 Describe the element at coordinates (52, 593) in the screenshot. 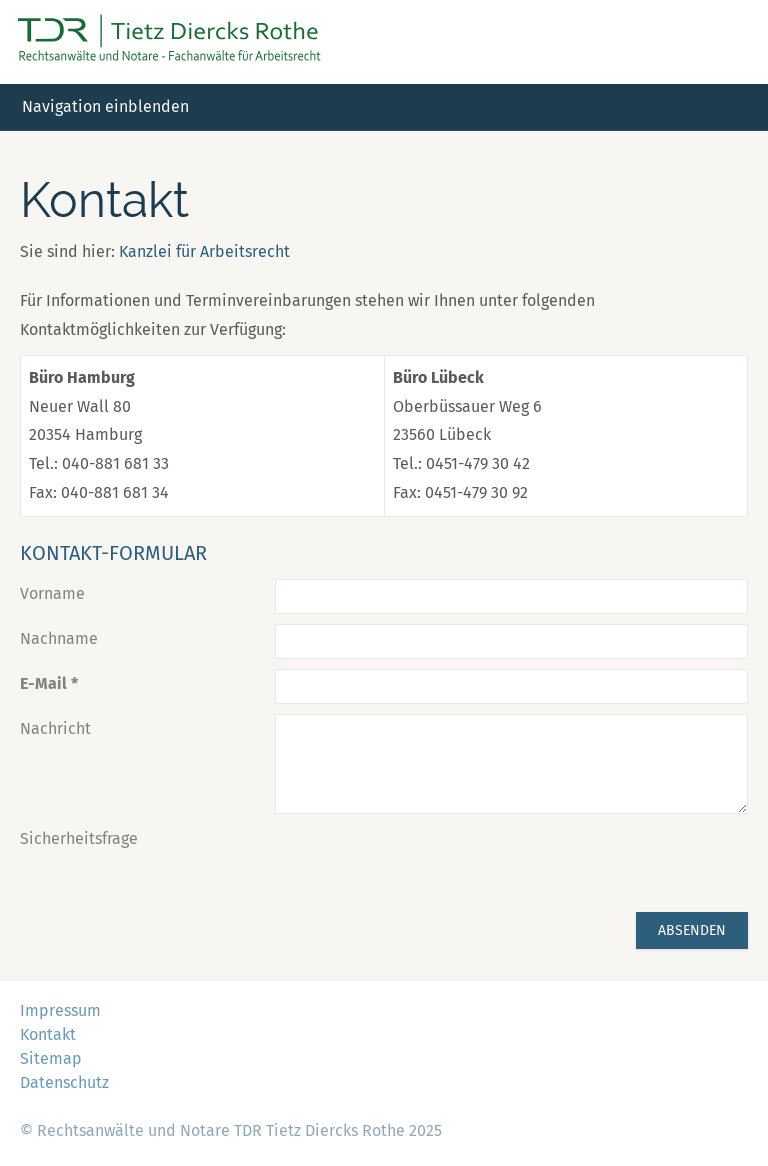

I see `Vorname` at that location.